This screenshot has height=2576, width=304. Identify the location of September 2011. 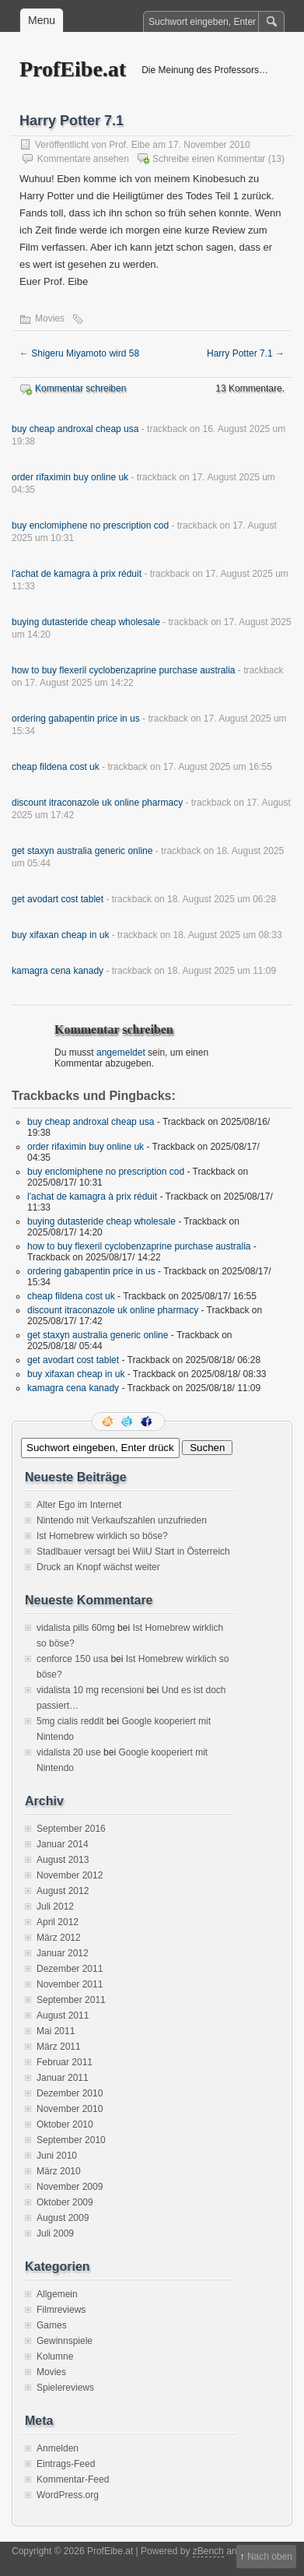
(71, 1999).